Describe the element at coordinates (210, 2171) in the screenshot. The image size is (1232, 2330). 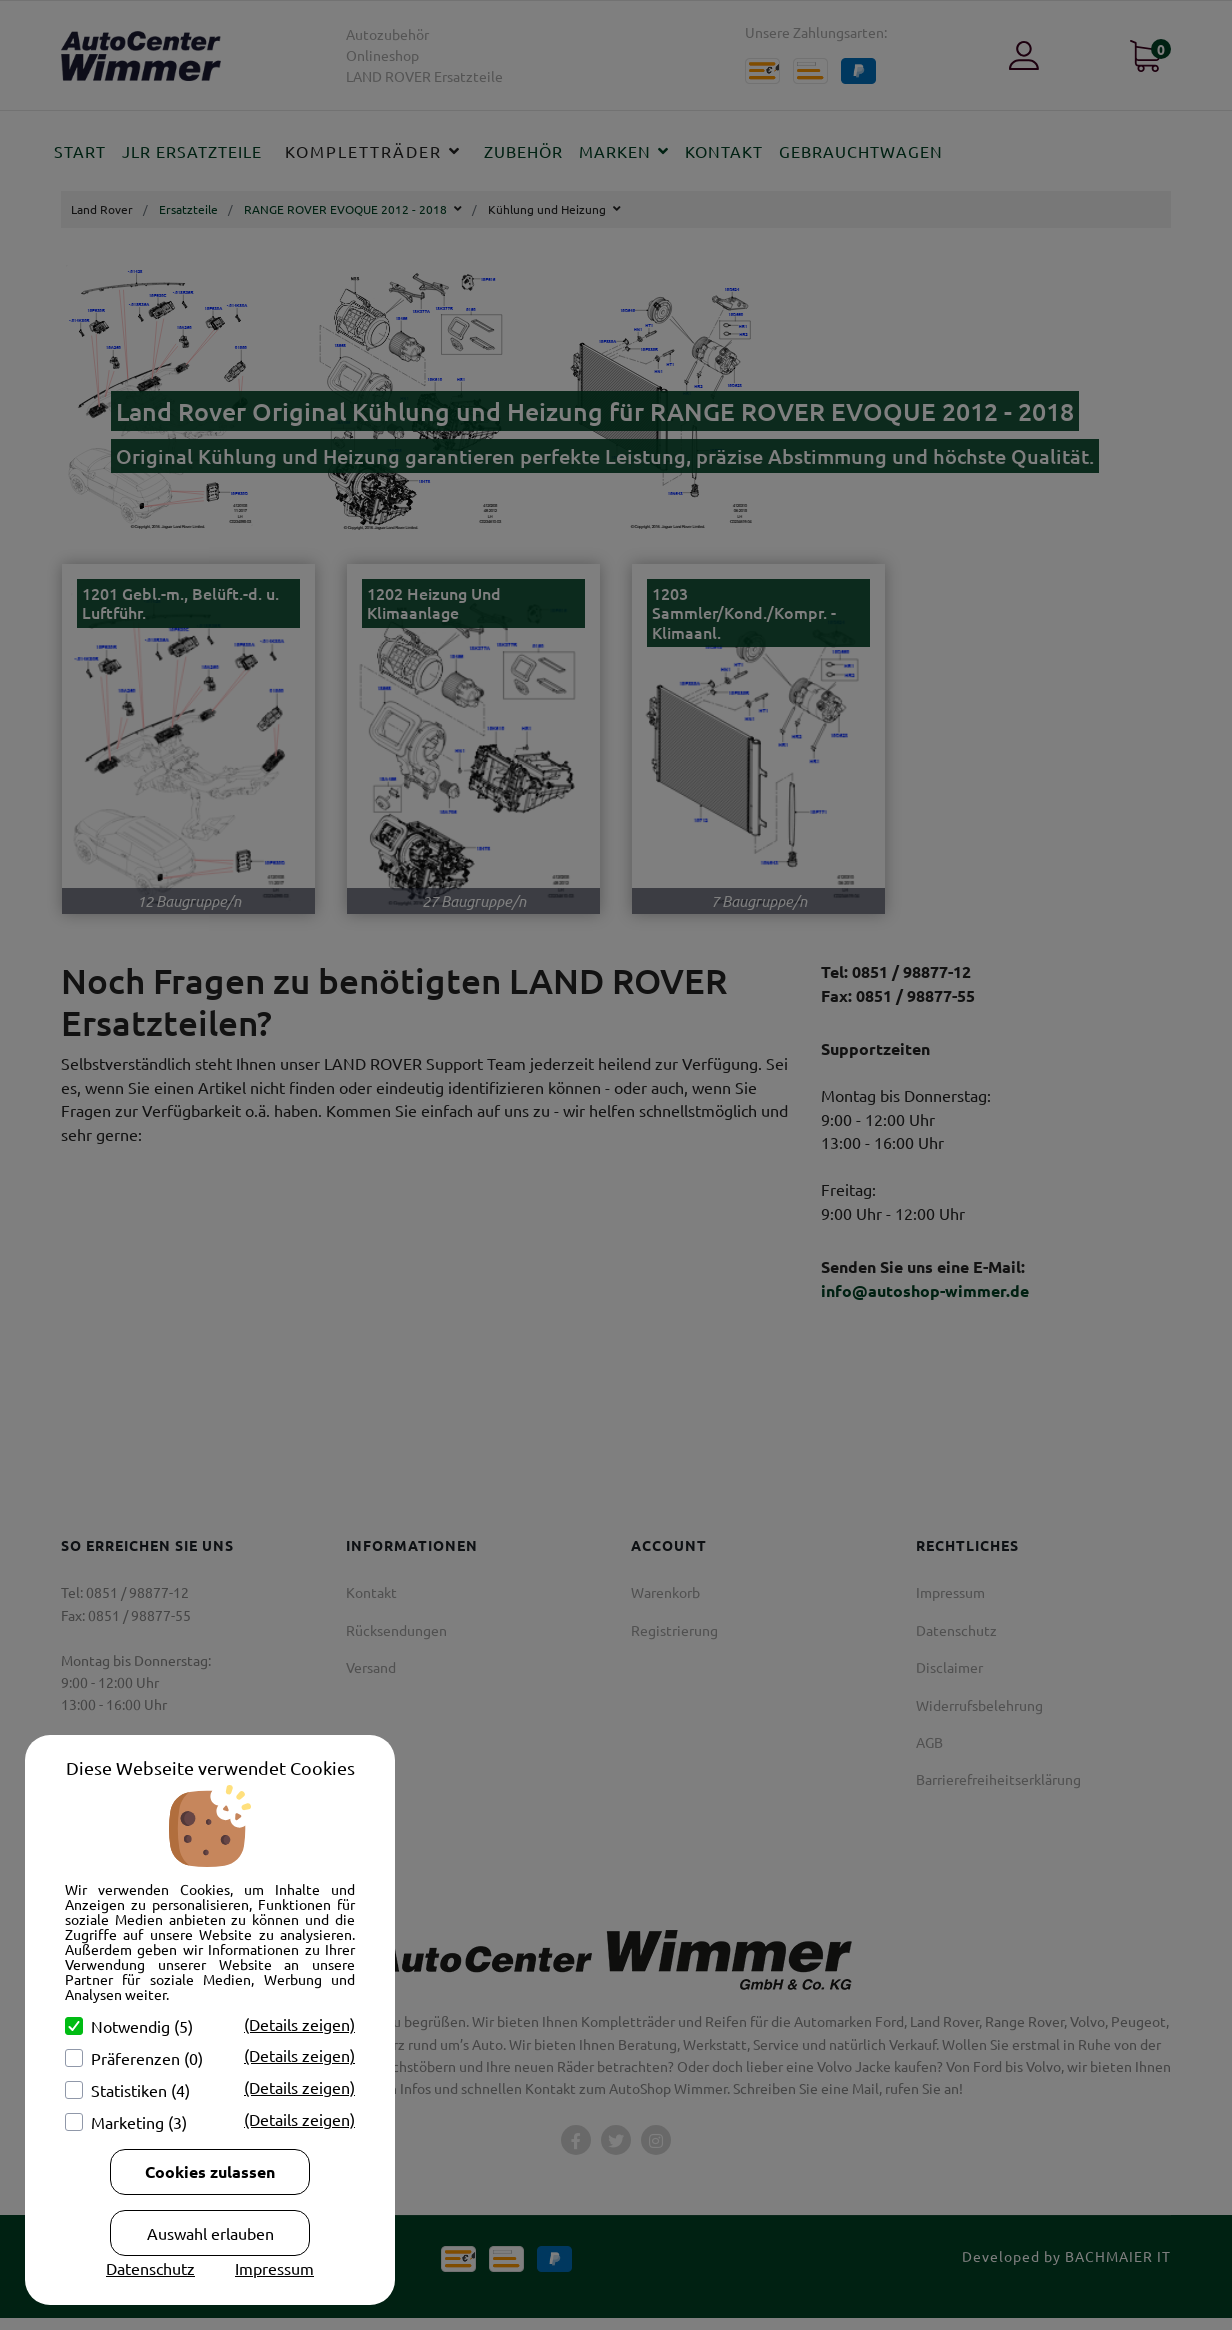
I see `Cookies zulassen` at that location.